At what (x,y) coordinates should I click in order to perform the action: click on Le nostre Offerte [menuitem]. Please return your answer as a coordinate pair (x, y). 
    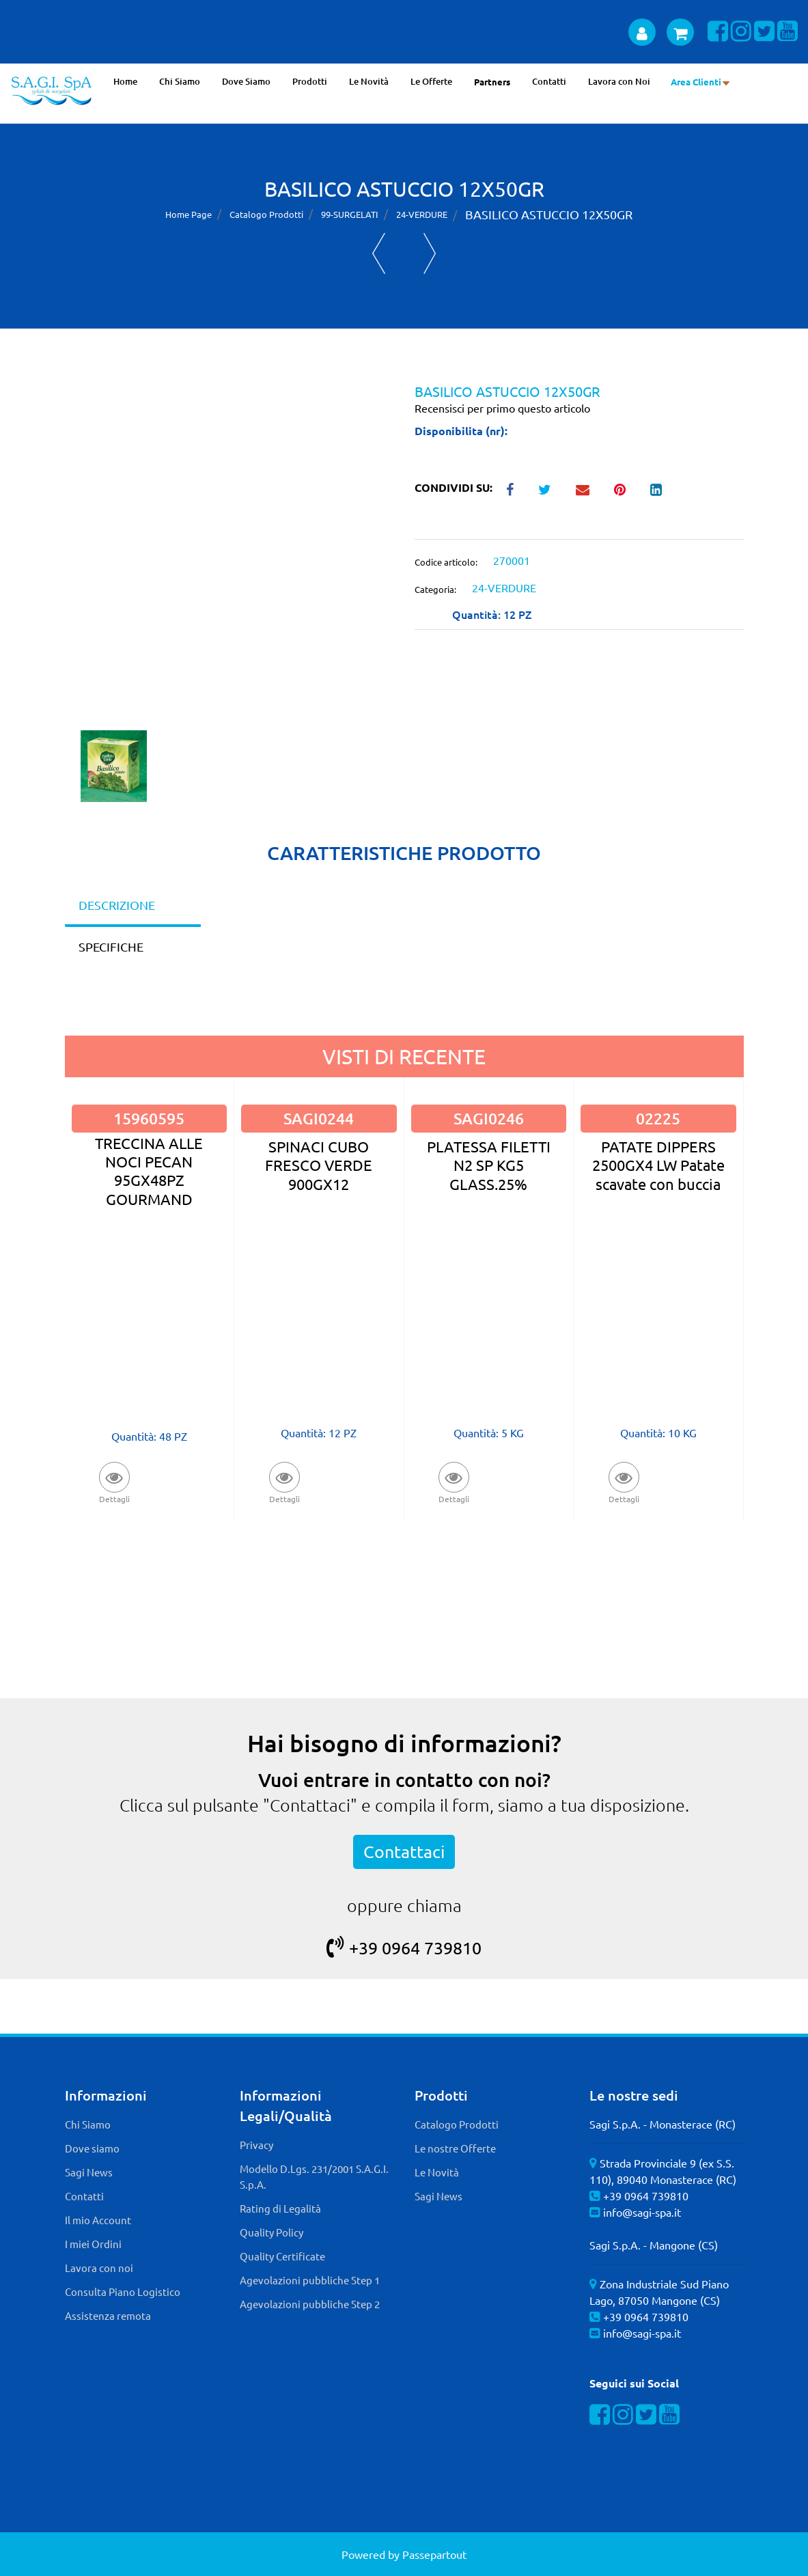
    Looking at the image, I should click on (455, 2148).